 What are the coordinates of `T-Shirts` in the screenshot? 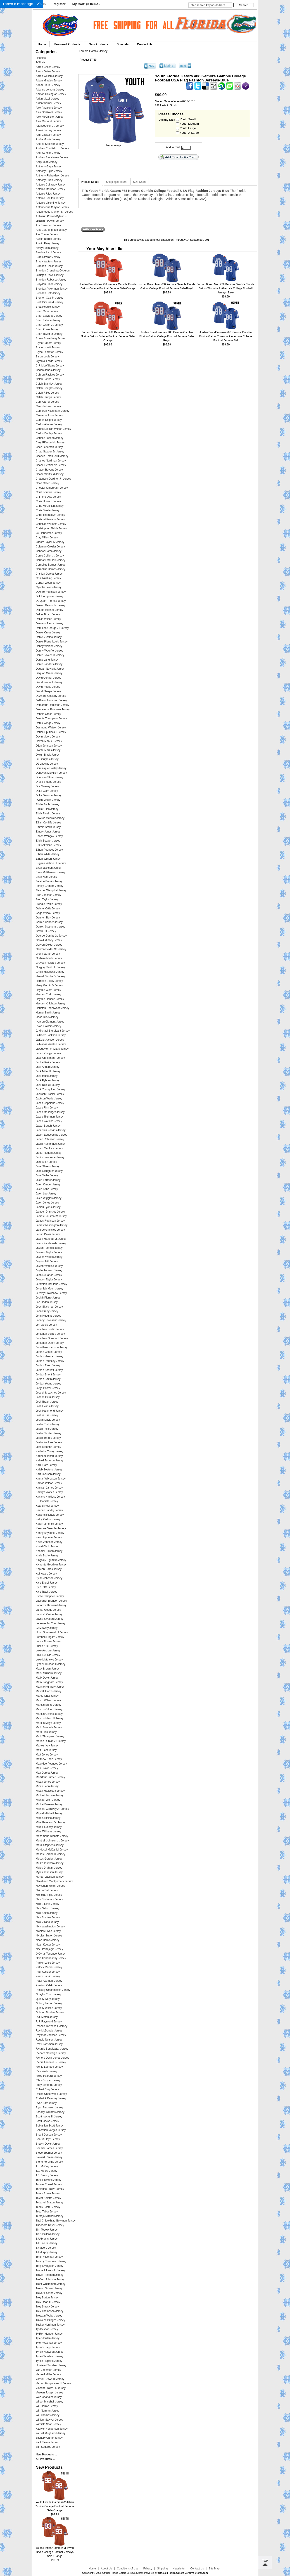 It's located at (40, 62).